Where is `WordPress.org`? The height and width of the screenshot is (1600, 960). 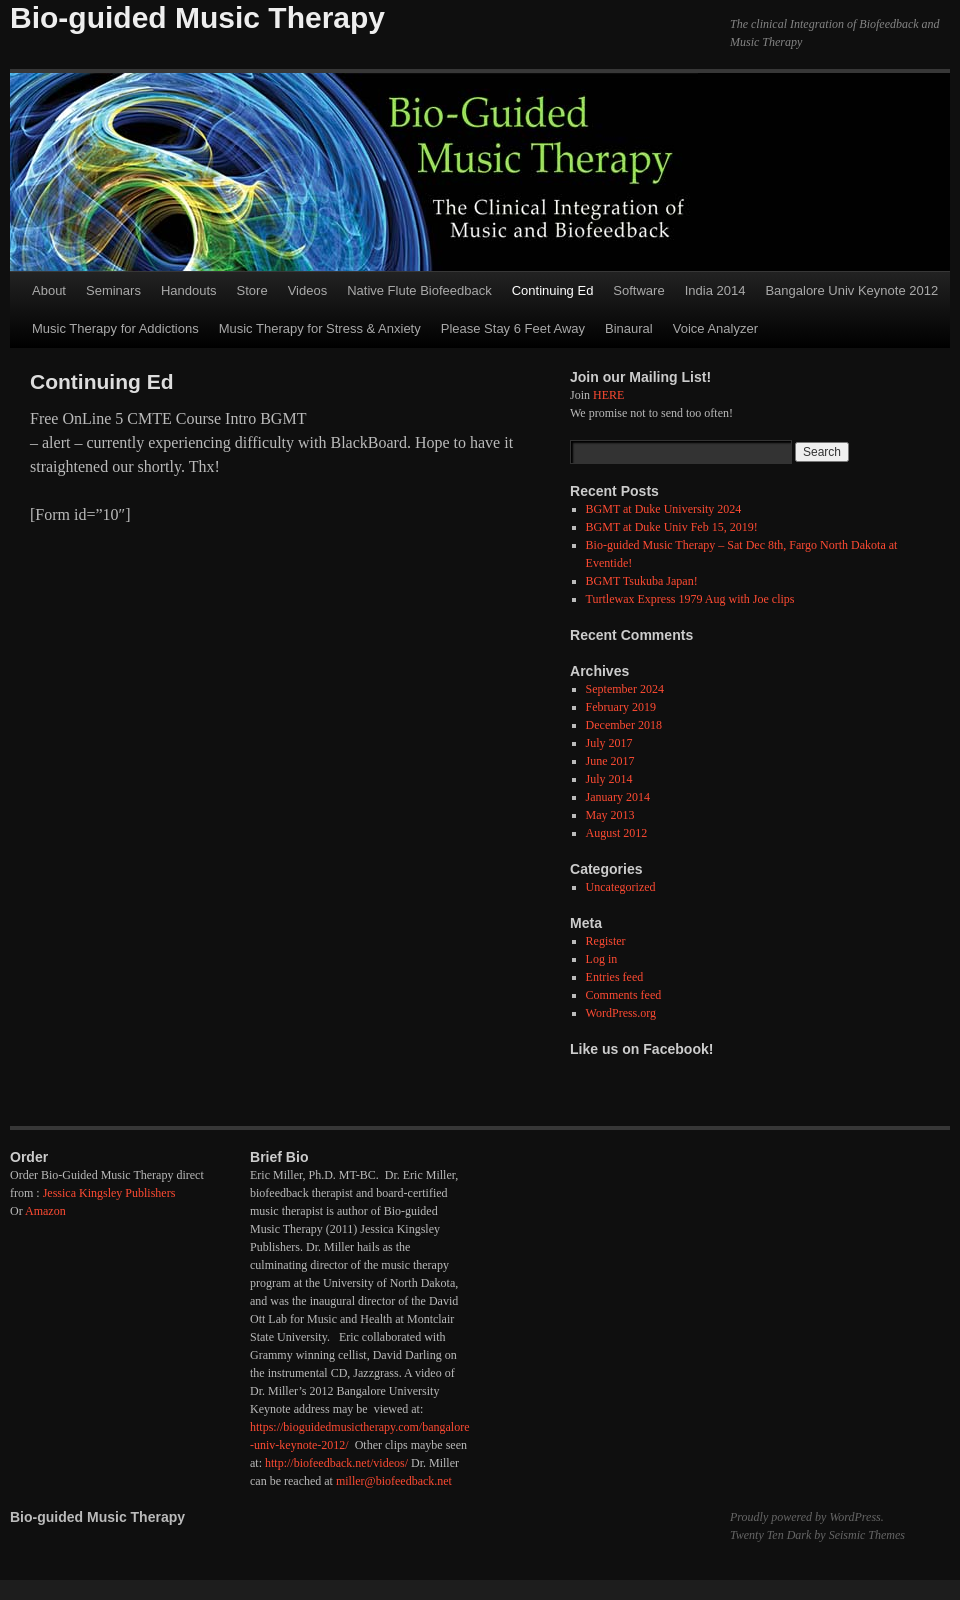 WordPress.org is located at coordinates (621, 1013).